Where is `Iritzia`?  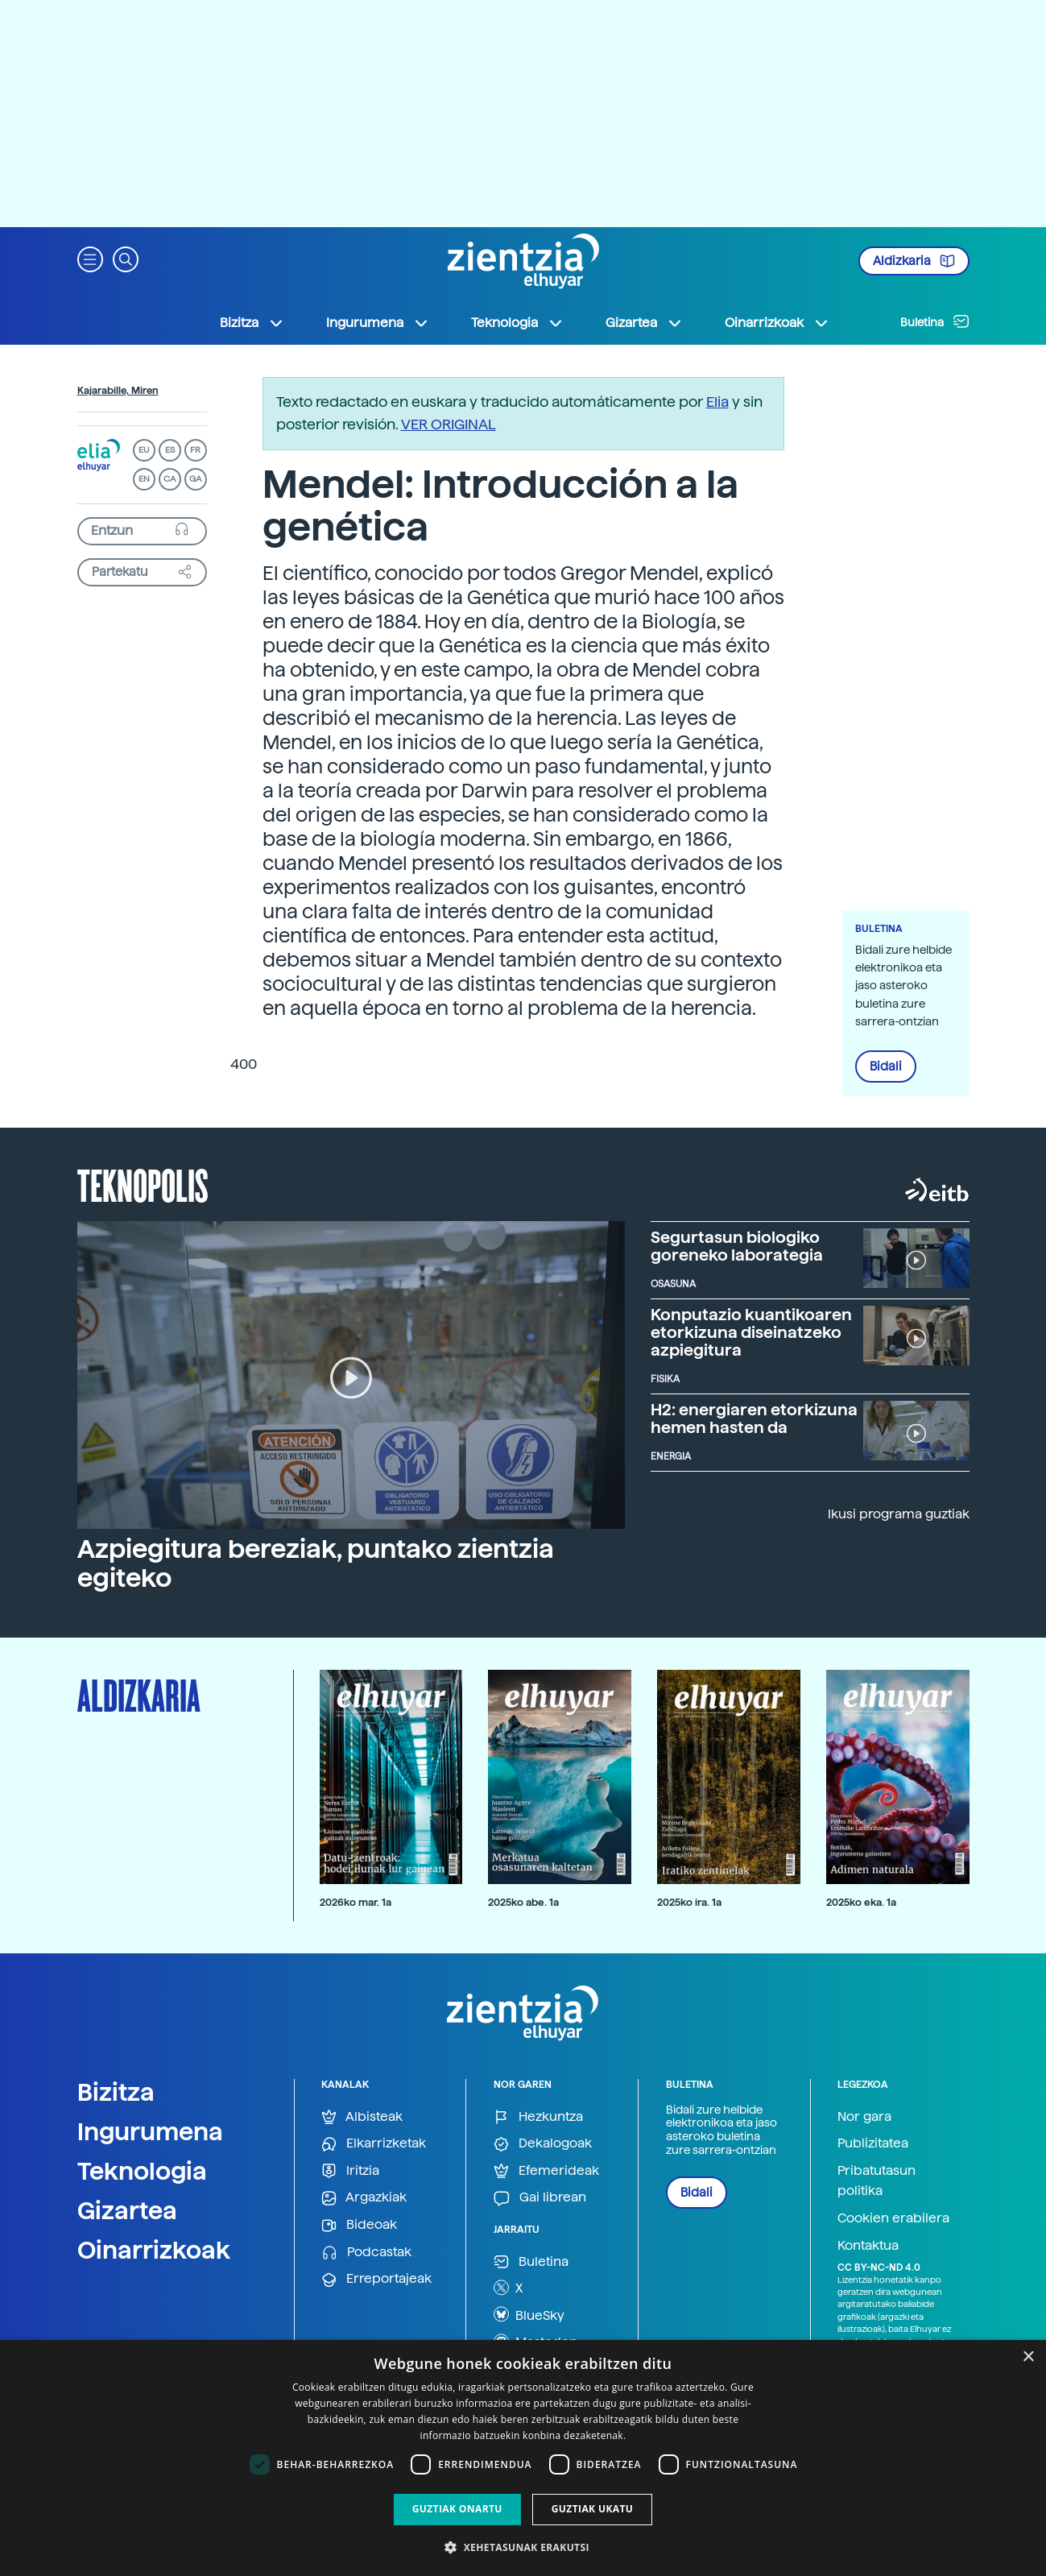 Iritzia is located at coordinates (350, 2171).